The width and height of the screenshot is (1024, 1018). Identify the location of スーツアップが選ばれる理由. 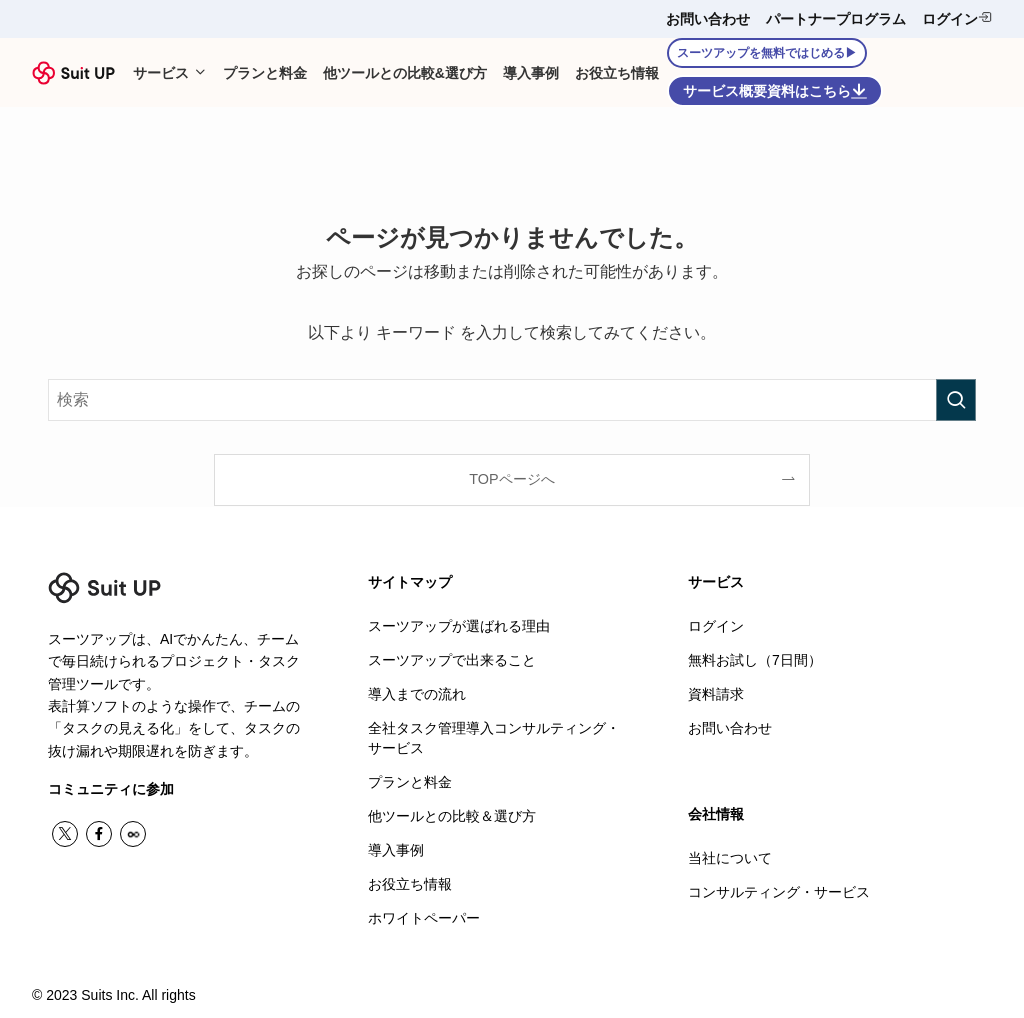
(459, 626).